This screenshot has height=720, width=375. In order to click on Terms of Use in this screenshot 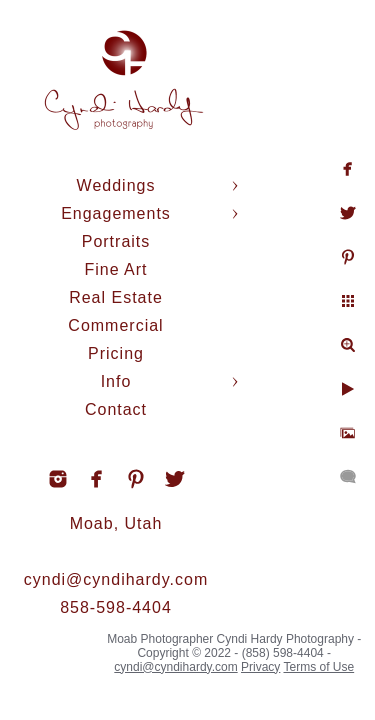, I will do `click(318, 667)`.